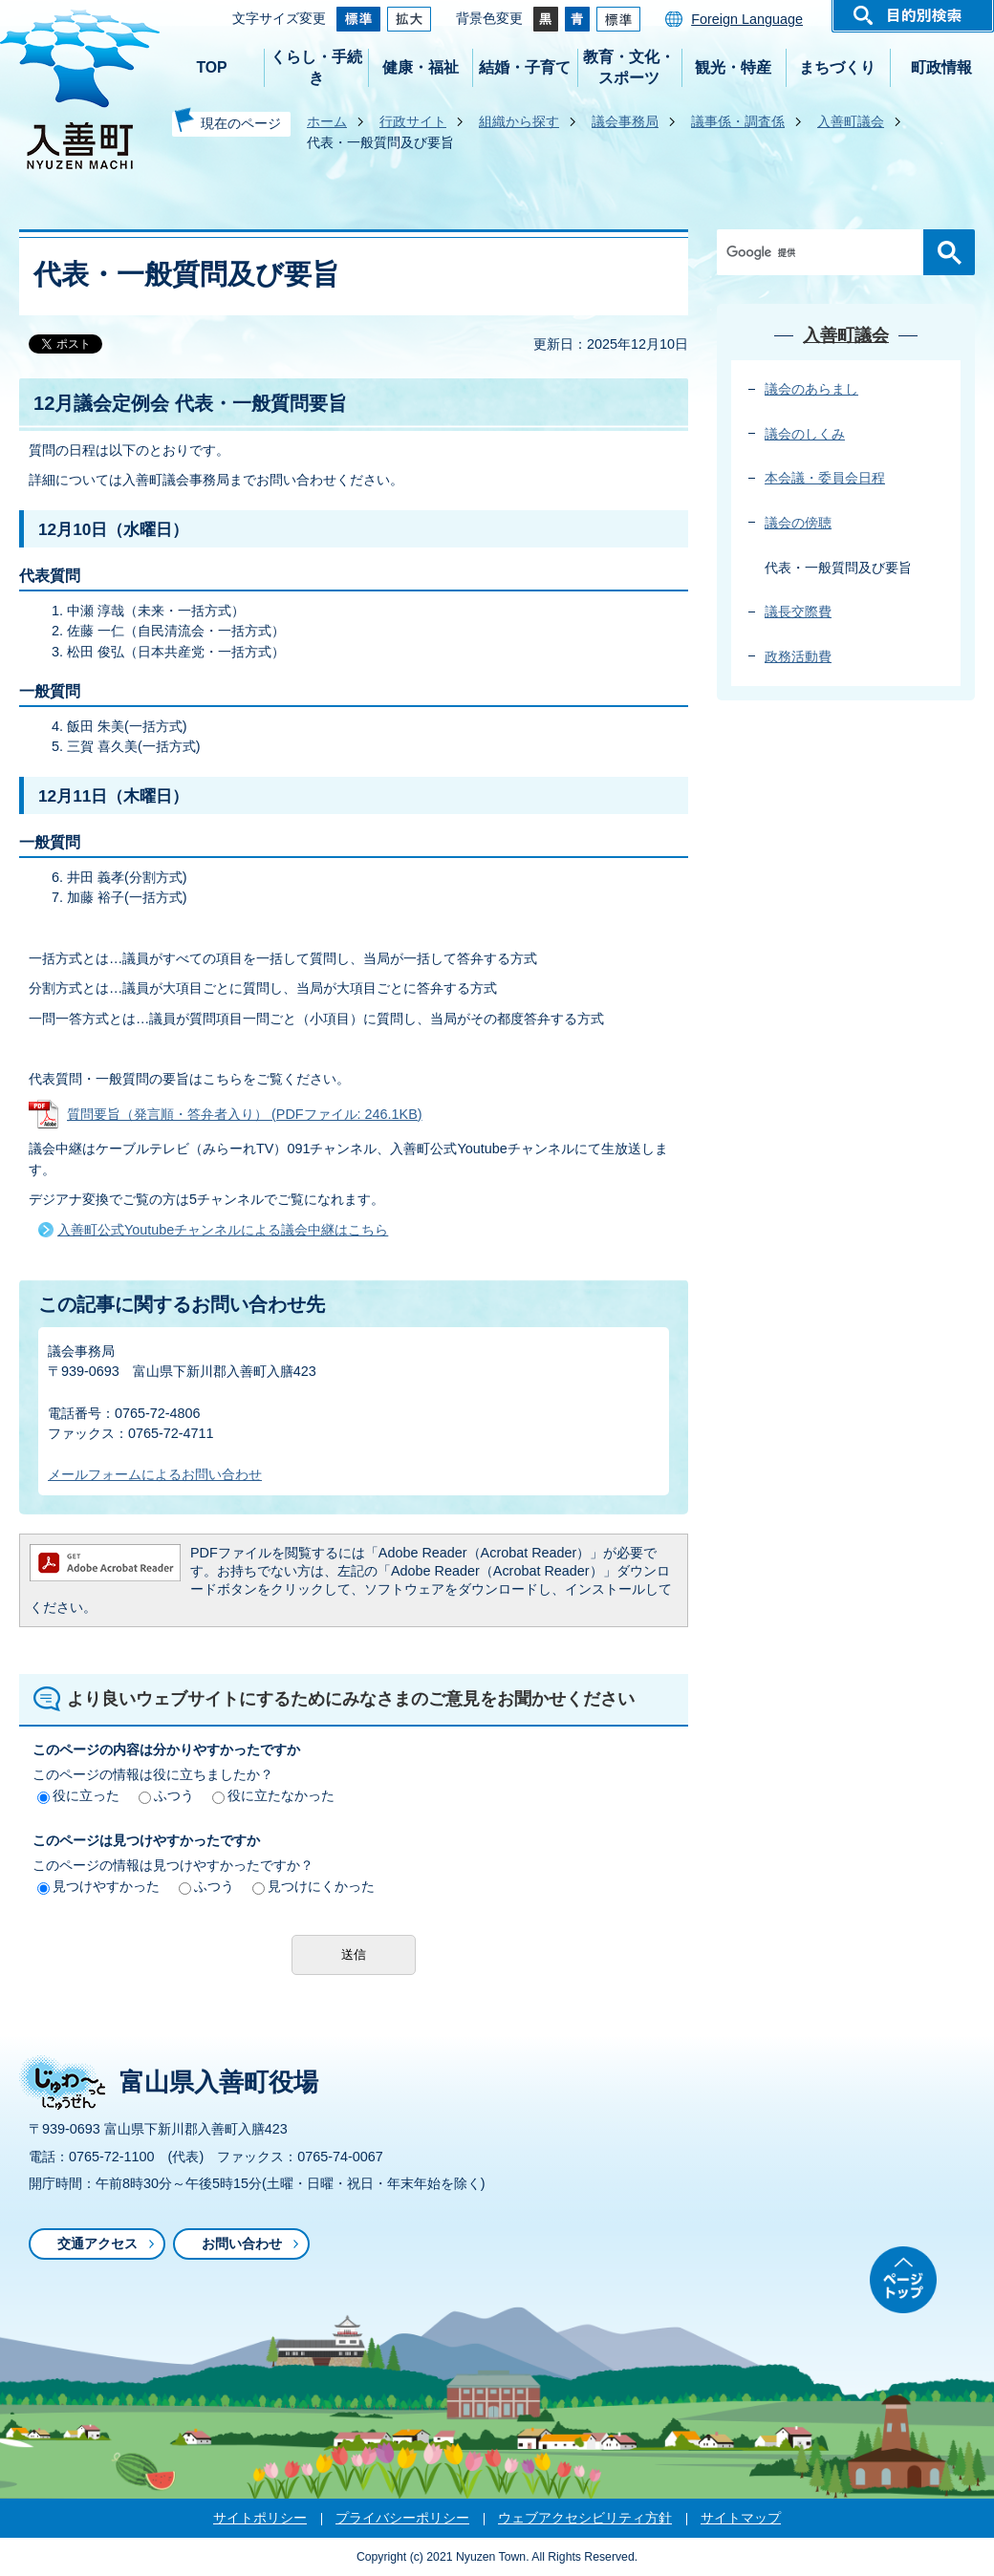 The height and width of the screenshot is (2576, 994). I want to click on 議会事務局, so click(625, 121).